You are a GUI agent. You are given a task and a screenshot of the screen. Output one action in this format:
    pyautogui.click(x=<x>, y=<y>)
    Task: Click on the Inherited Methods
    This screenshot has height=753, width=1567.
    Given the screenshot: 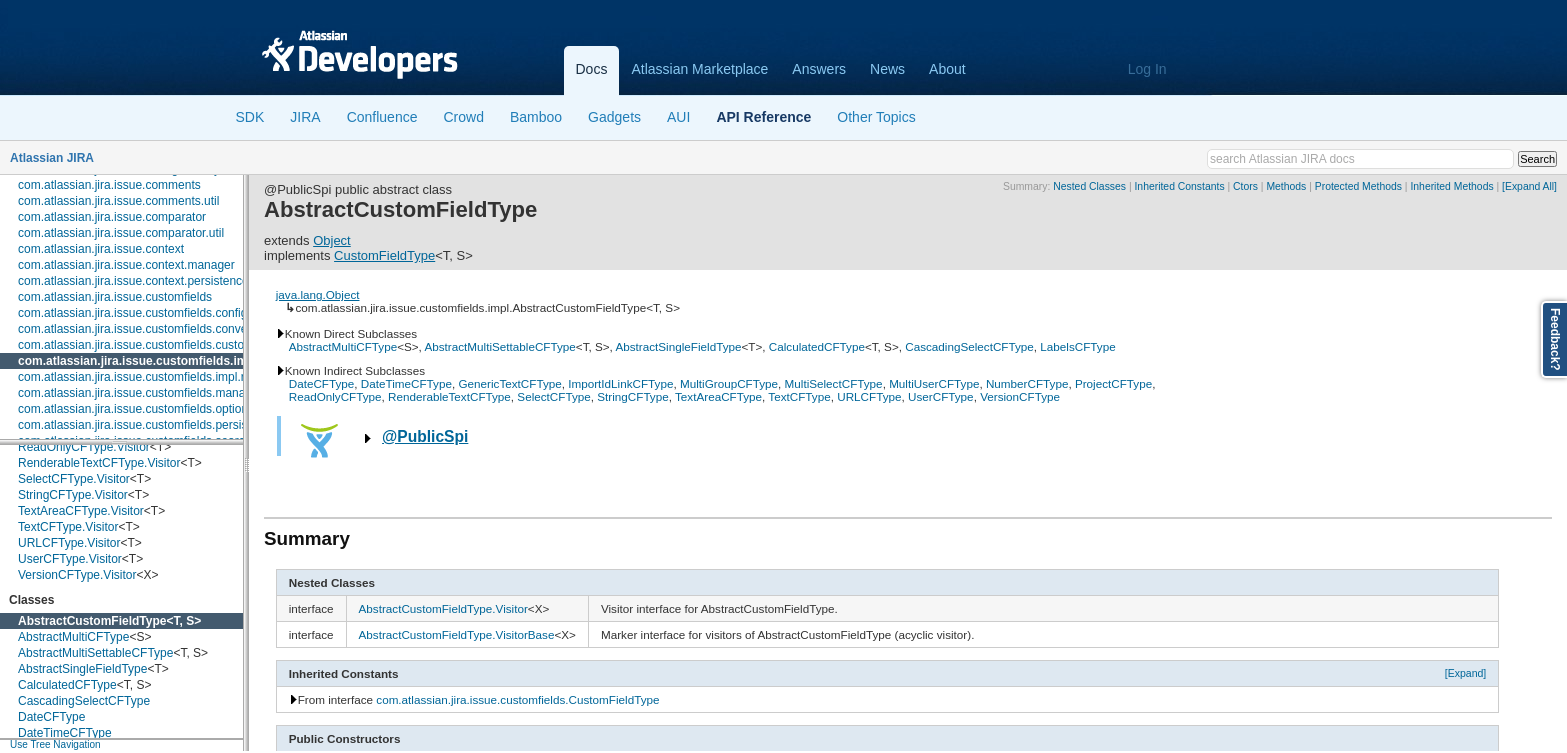 What is the action you would take?
    pyautogui.click(x=1451, y=186)
    